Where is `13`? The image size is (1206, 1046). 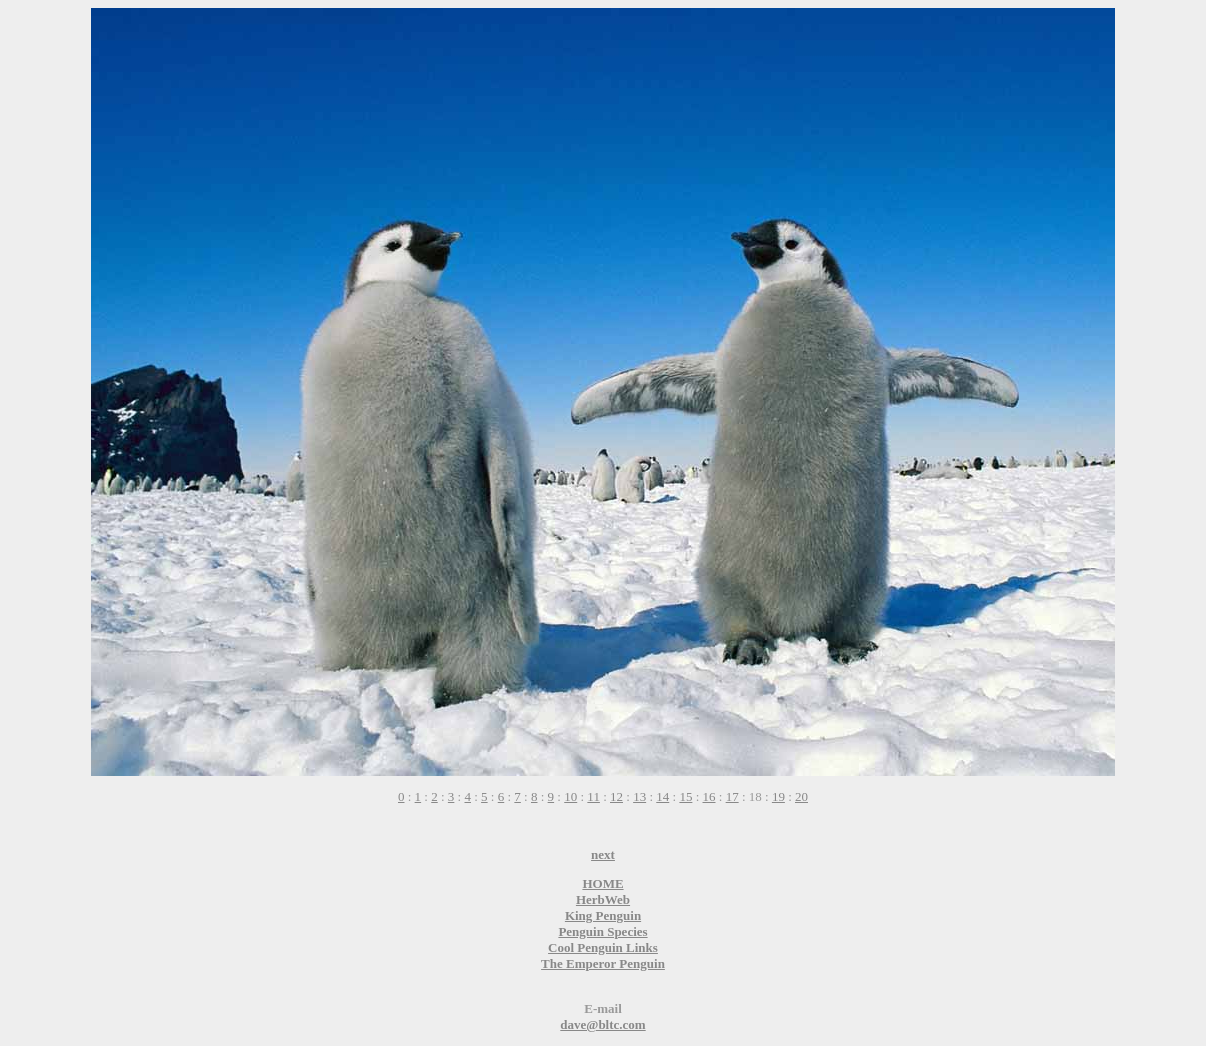 13 is located at coordinates (639, 796).